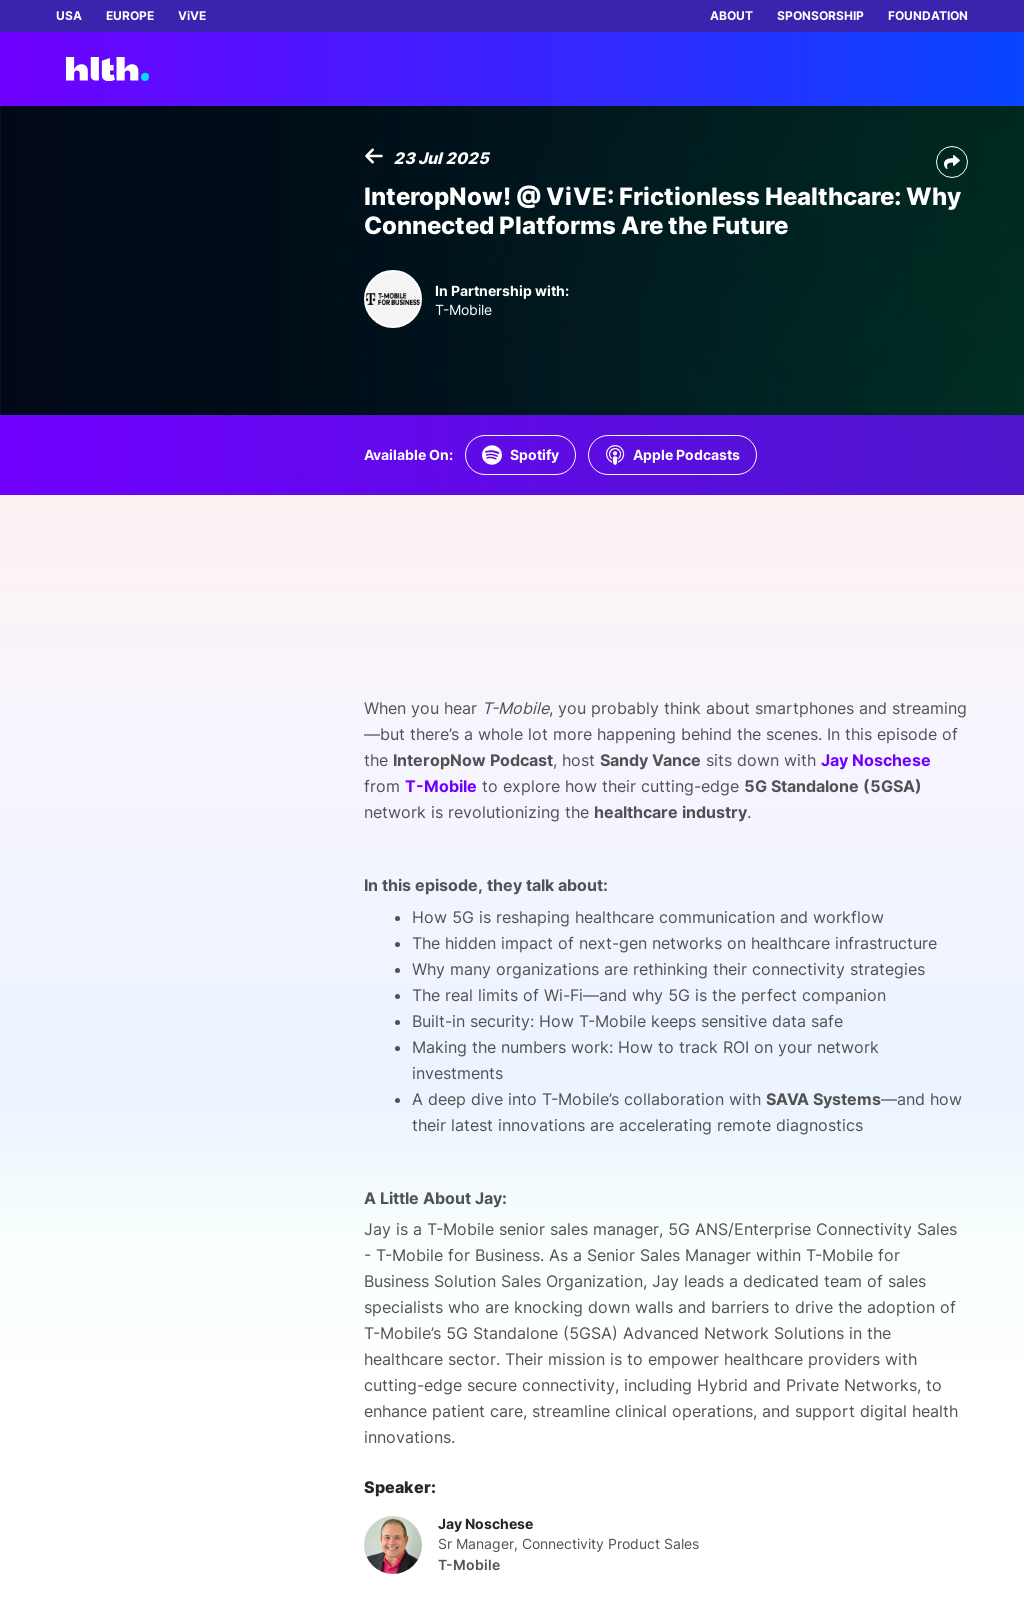  I want to click on SPONSORSHIP, so click(820, 15).